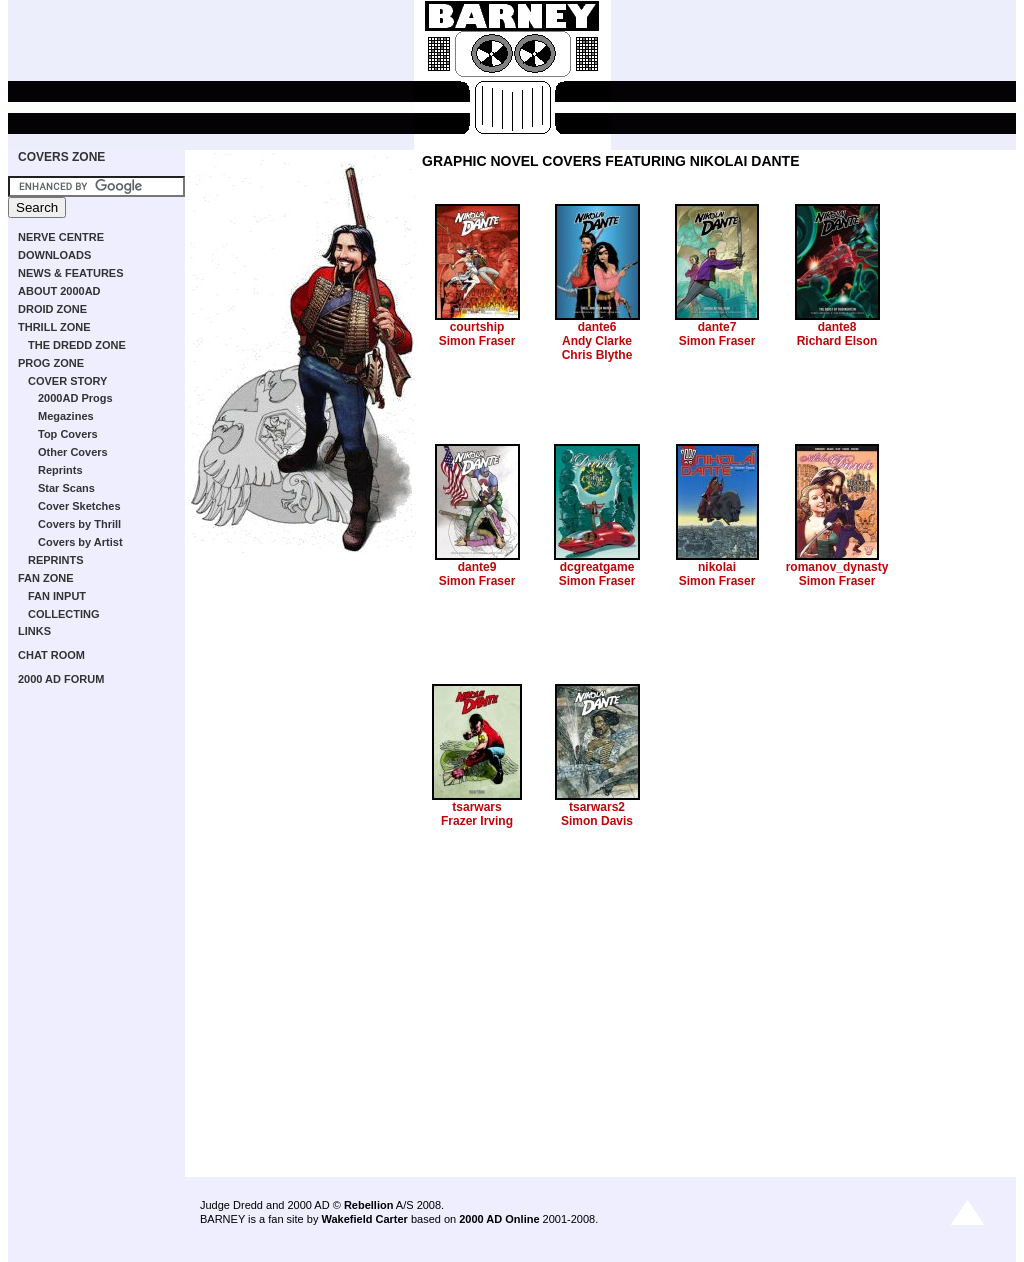 Image resolution: width=1024 pixels, height=1262 pixels. Describe the element at coordinates (79, 506) in the screenshot. I see `Cover Sketches` at that location.